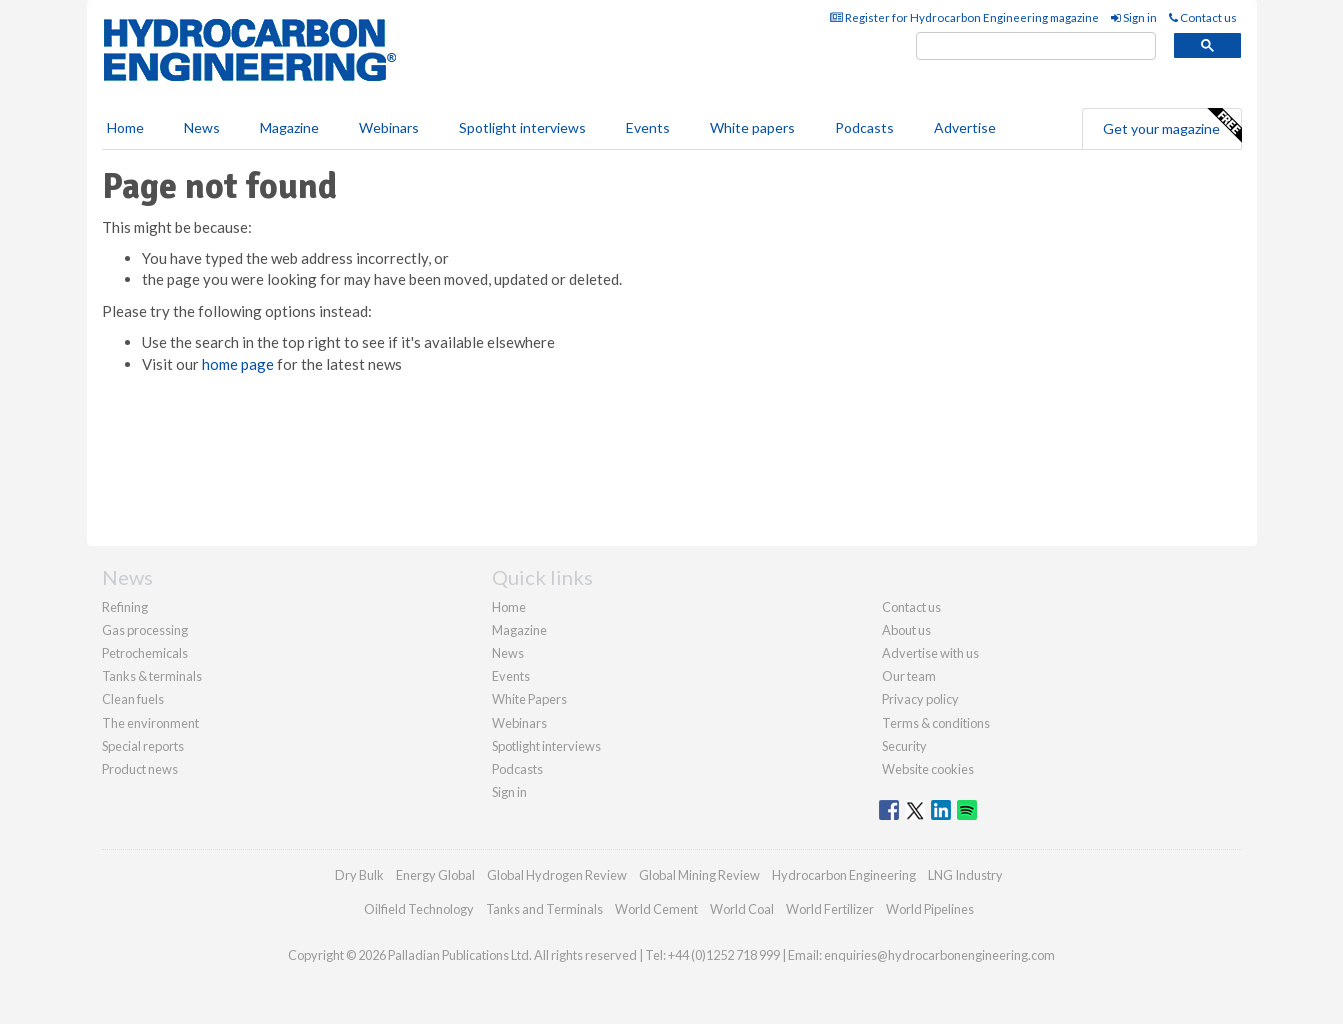 The width and height of the screenshot is (1343, 1024). Describe the element at coordinates (648, 127) in the screenshot. I see `Events` at that location.